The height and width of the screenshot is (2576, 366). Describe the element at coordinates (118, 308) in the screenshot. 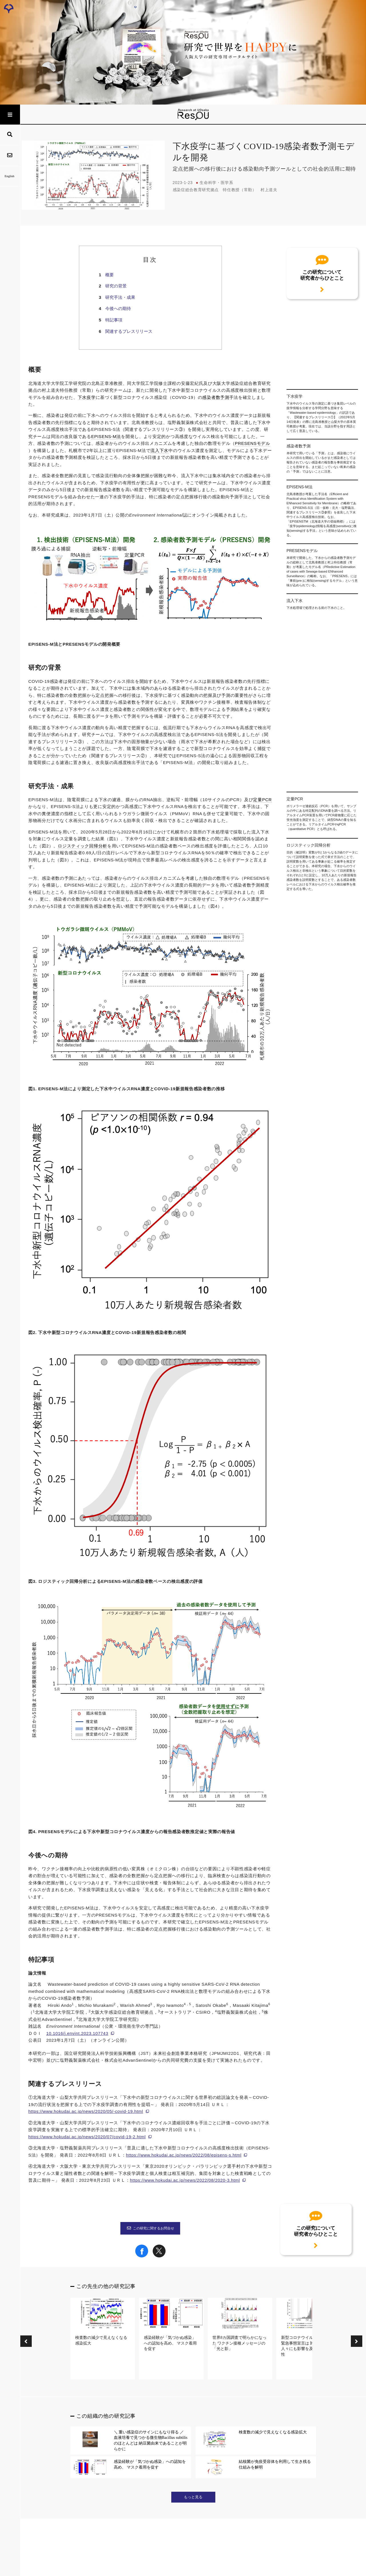

I see `今後への期待` at that location.